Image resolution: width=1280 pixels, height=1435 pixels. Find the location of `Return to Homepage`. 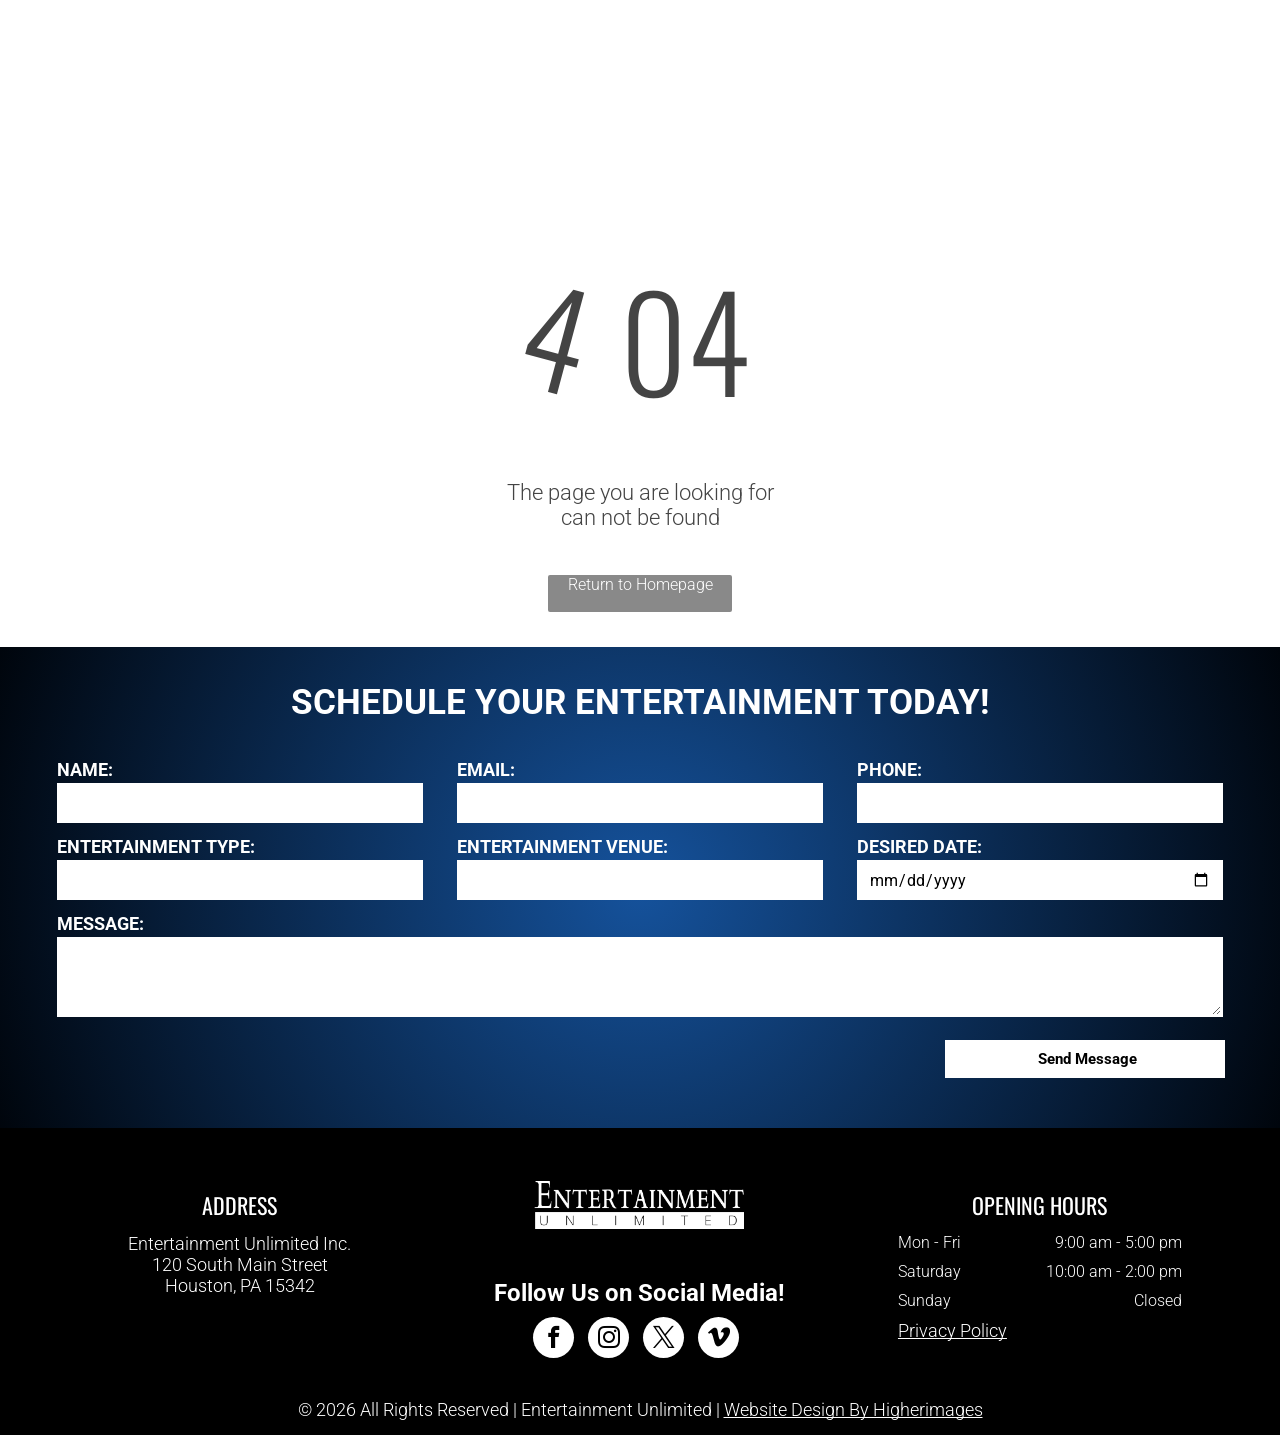

Return to Homepage is located at coordinates (640, 584).